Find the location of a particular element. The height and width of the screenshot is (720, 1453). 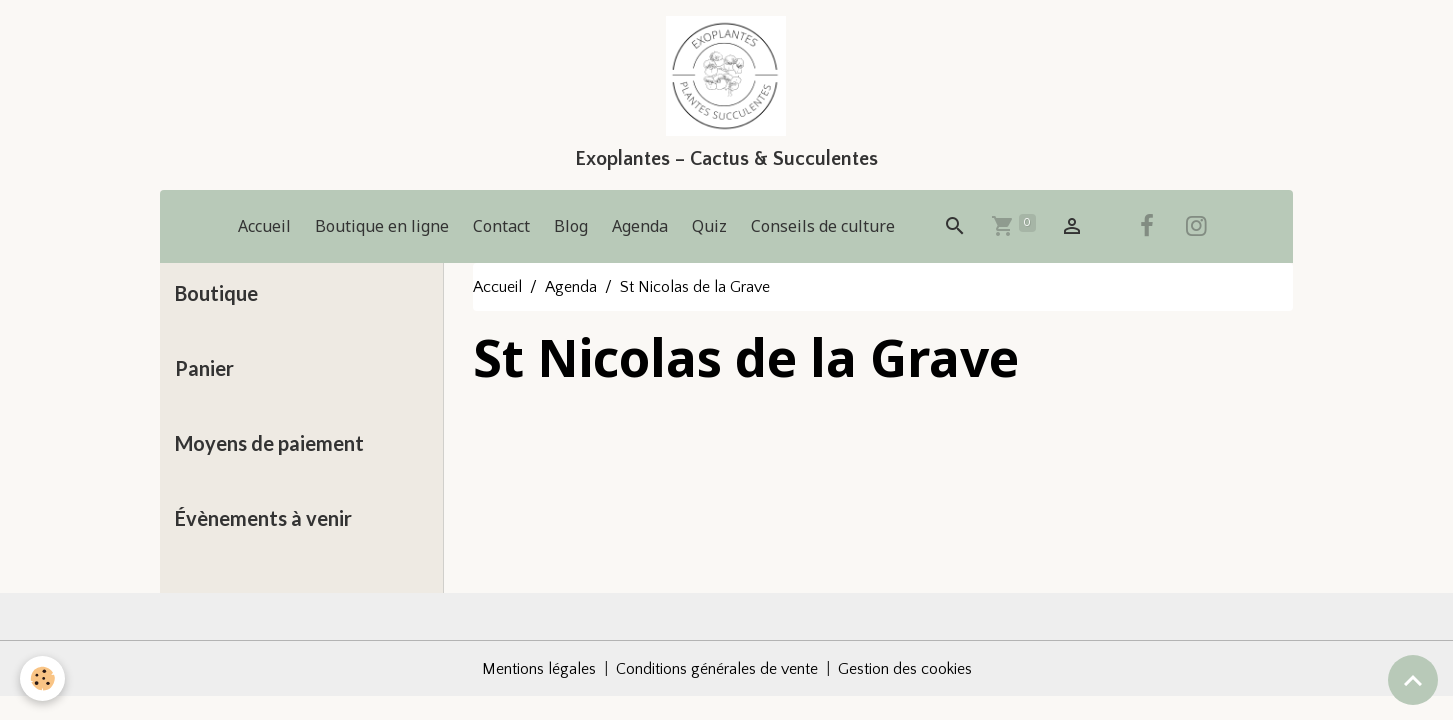

Gestion des cookies is located at coordinates (905, 669).